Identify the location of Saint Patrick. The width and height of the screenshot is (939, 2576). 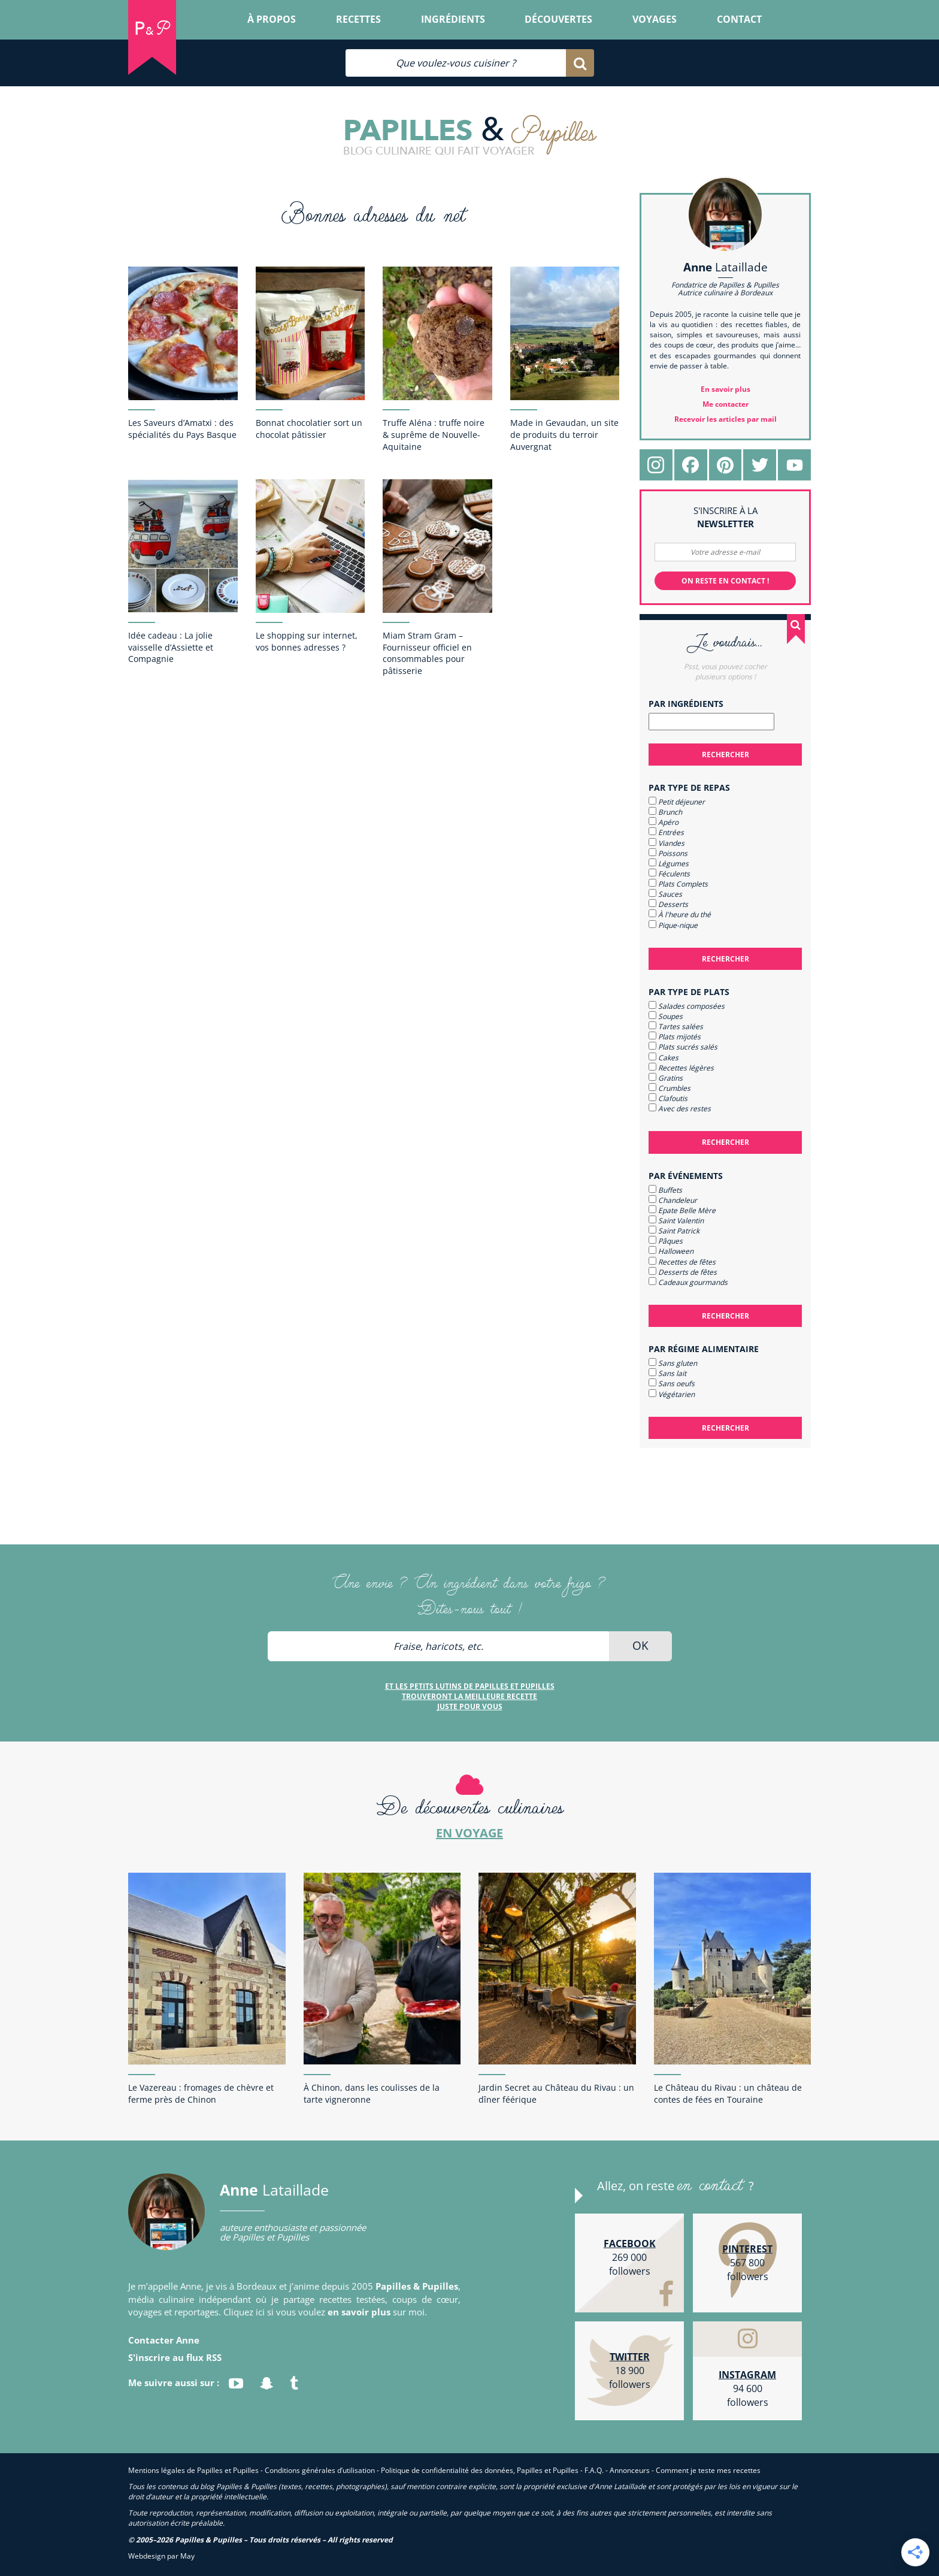
(674, 1231).